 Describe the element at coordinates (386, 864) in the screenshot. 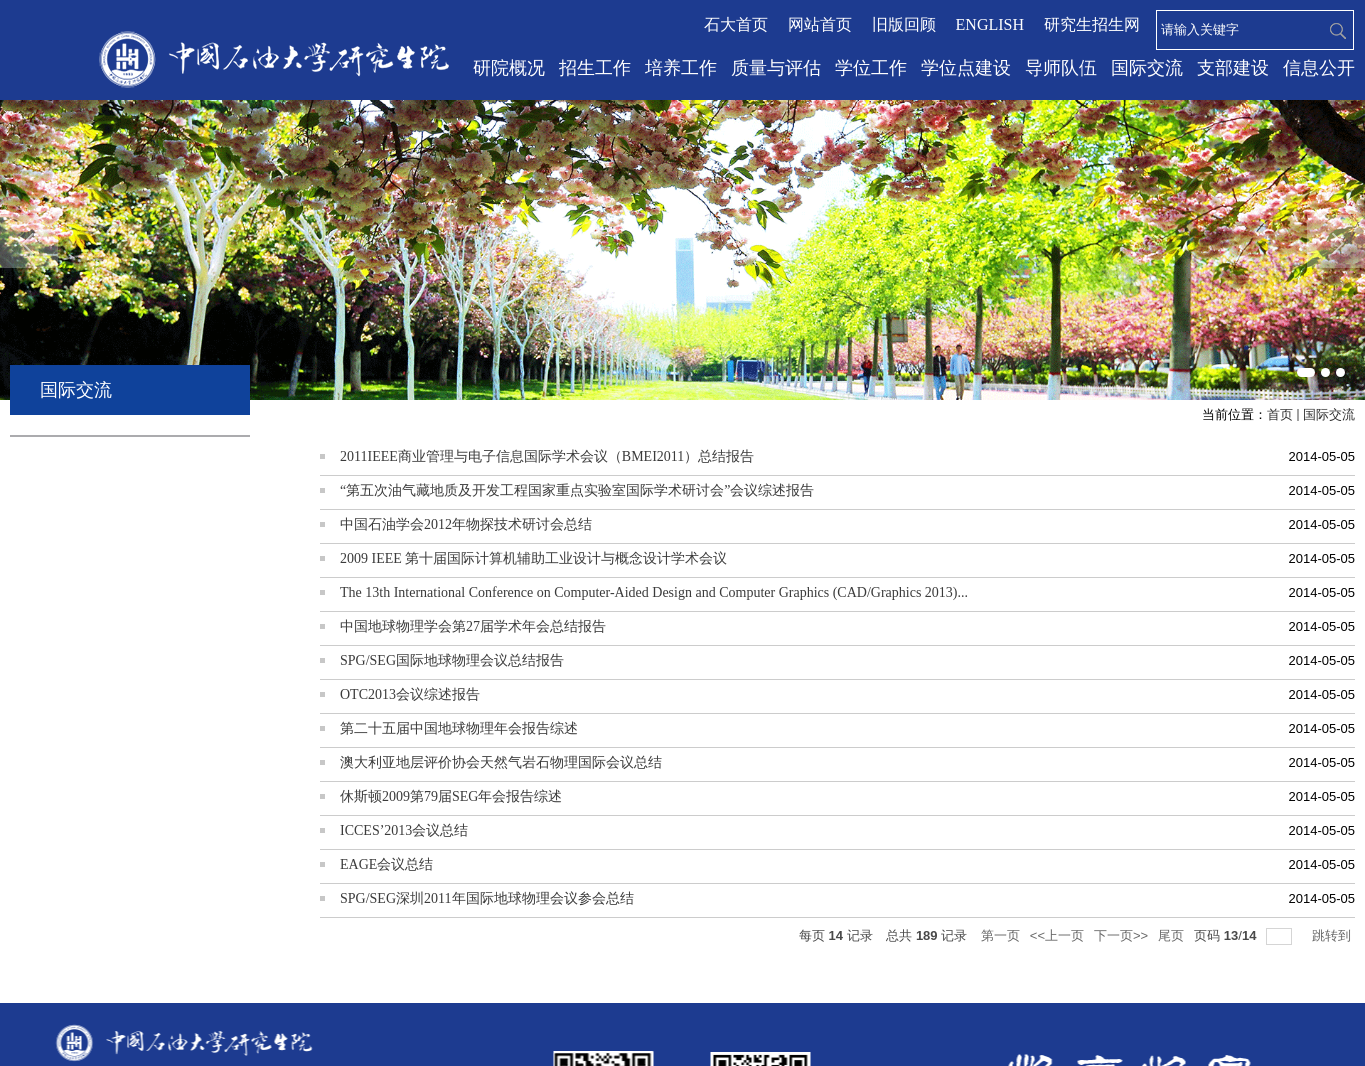

I see `EAGE会议总结` at that location.